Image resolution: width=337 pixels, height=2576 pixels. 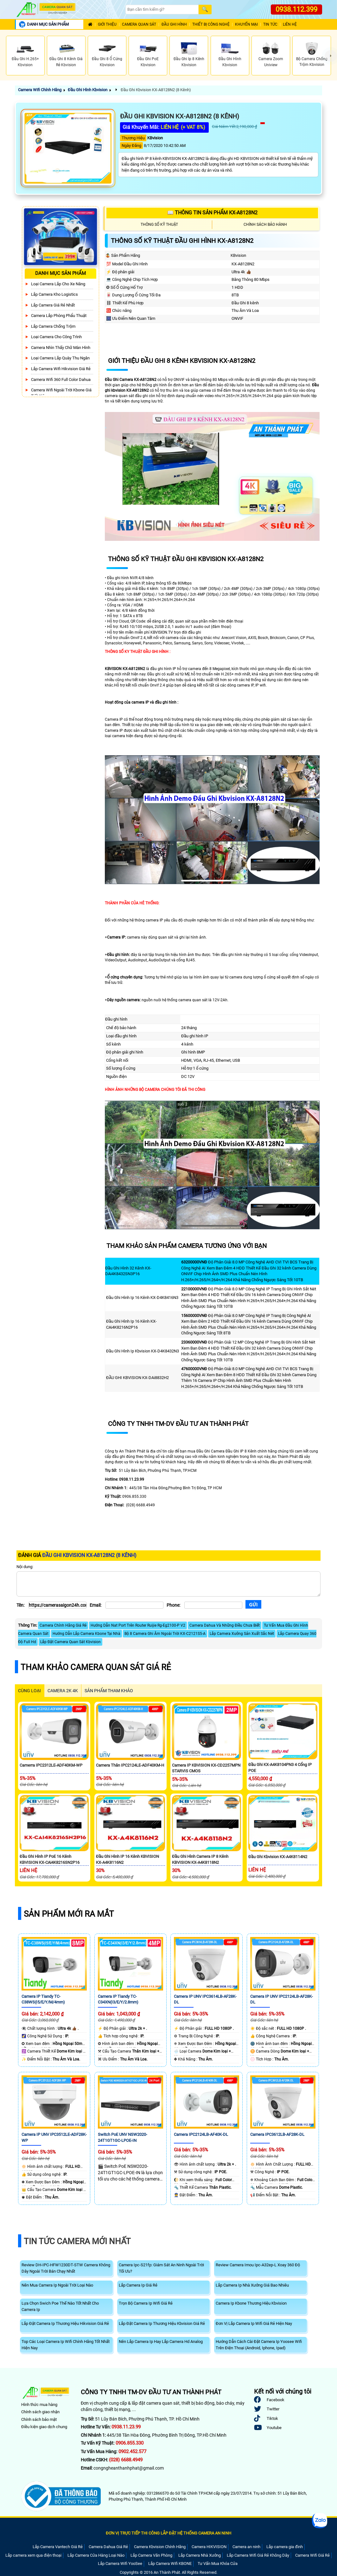 I want to click on Camera 2k 4k, so click(x=63, y=1690).